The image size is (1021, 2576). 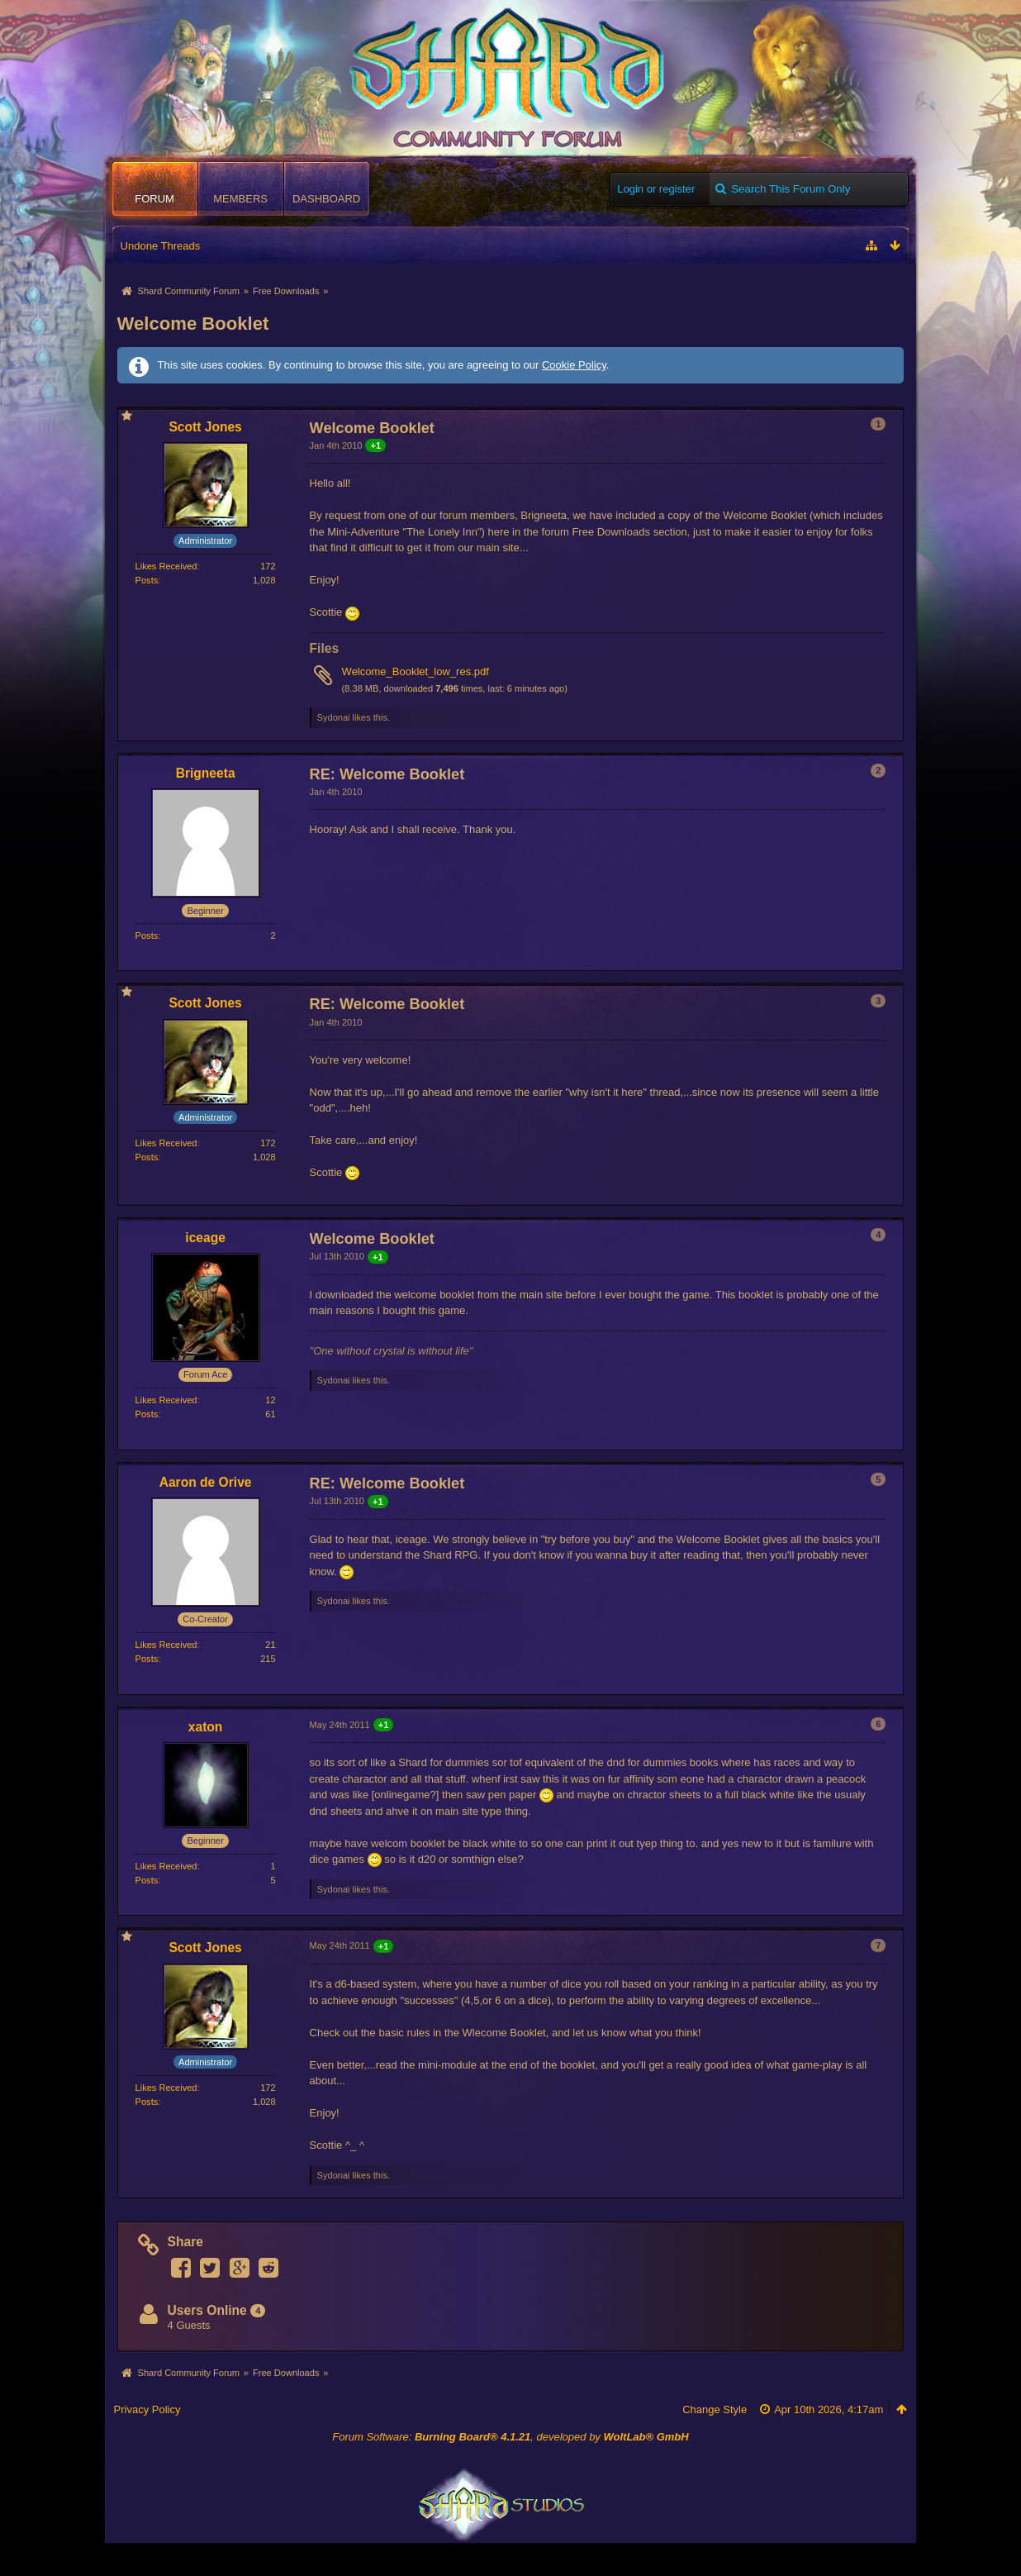 What do you see at coordinates (574, 365) in the screenshot?
I see `Cookie Policy` at bounding box center [574, 365].